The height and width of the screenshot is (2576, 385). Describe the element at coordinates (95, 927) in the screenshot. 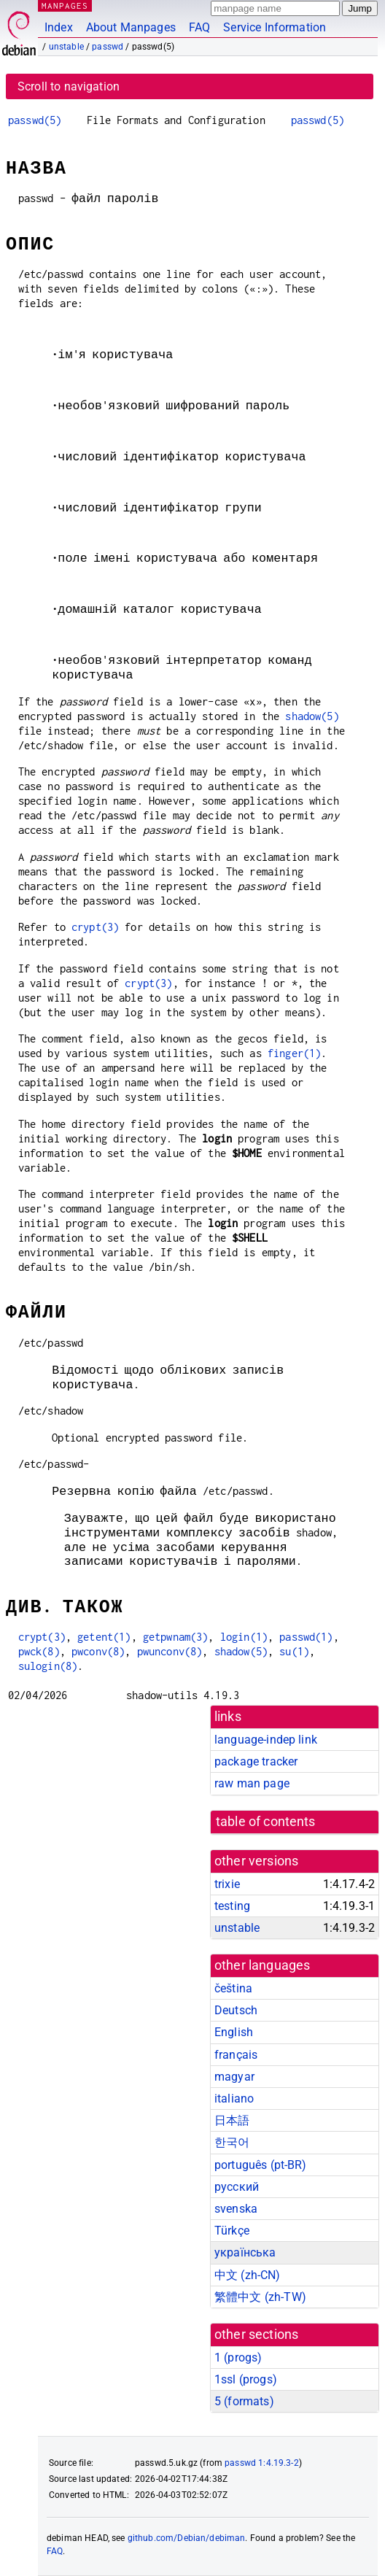

I see `crypt(3)` at that location.